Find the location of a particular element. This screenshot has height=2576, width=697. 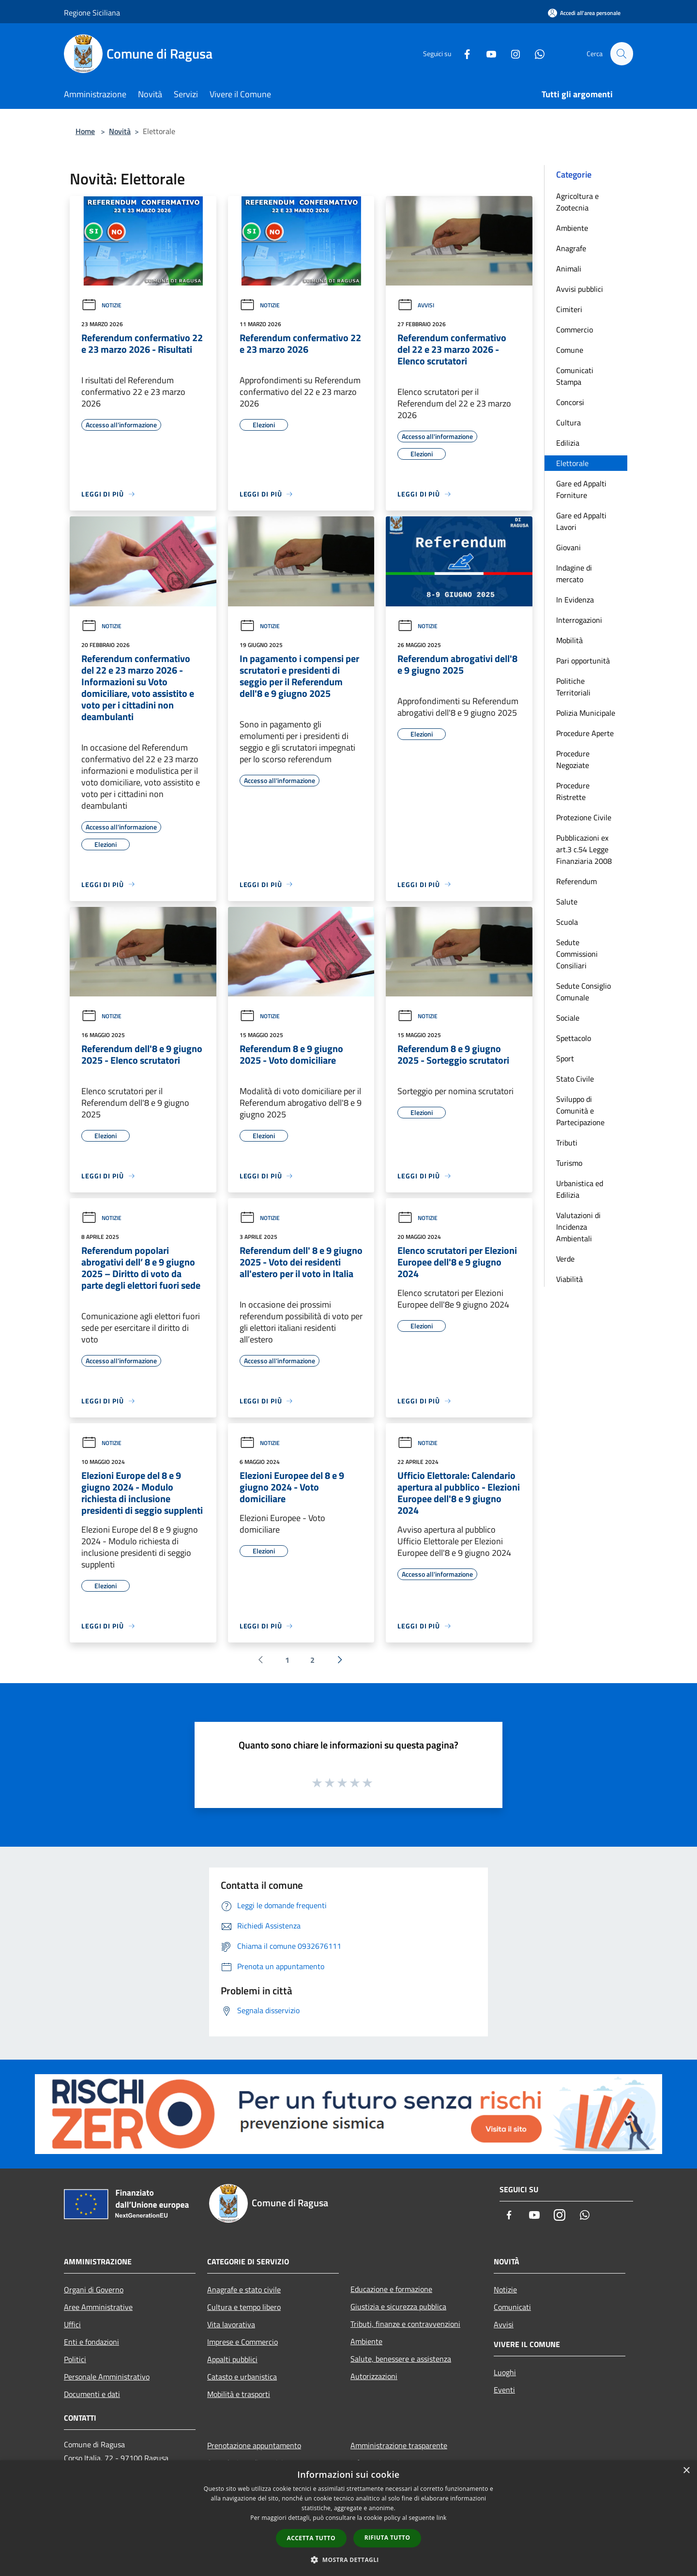

Enti e fondazioni is located at coordinates (91, 2342).